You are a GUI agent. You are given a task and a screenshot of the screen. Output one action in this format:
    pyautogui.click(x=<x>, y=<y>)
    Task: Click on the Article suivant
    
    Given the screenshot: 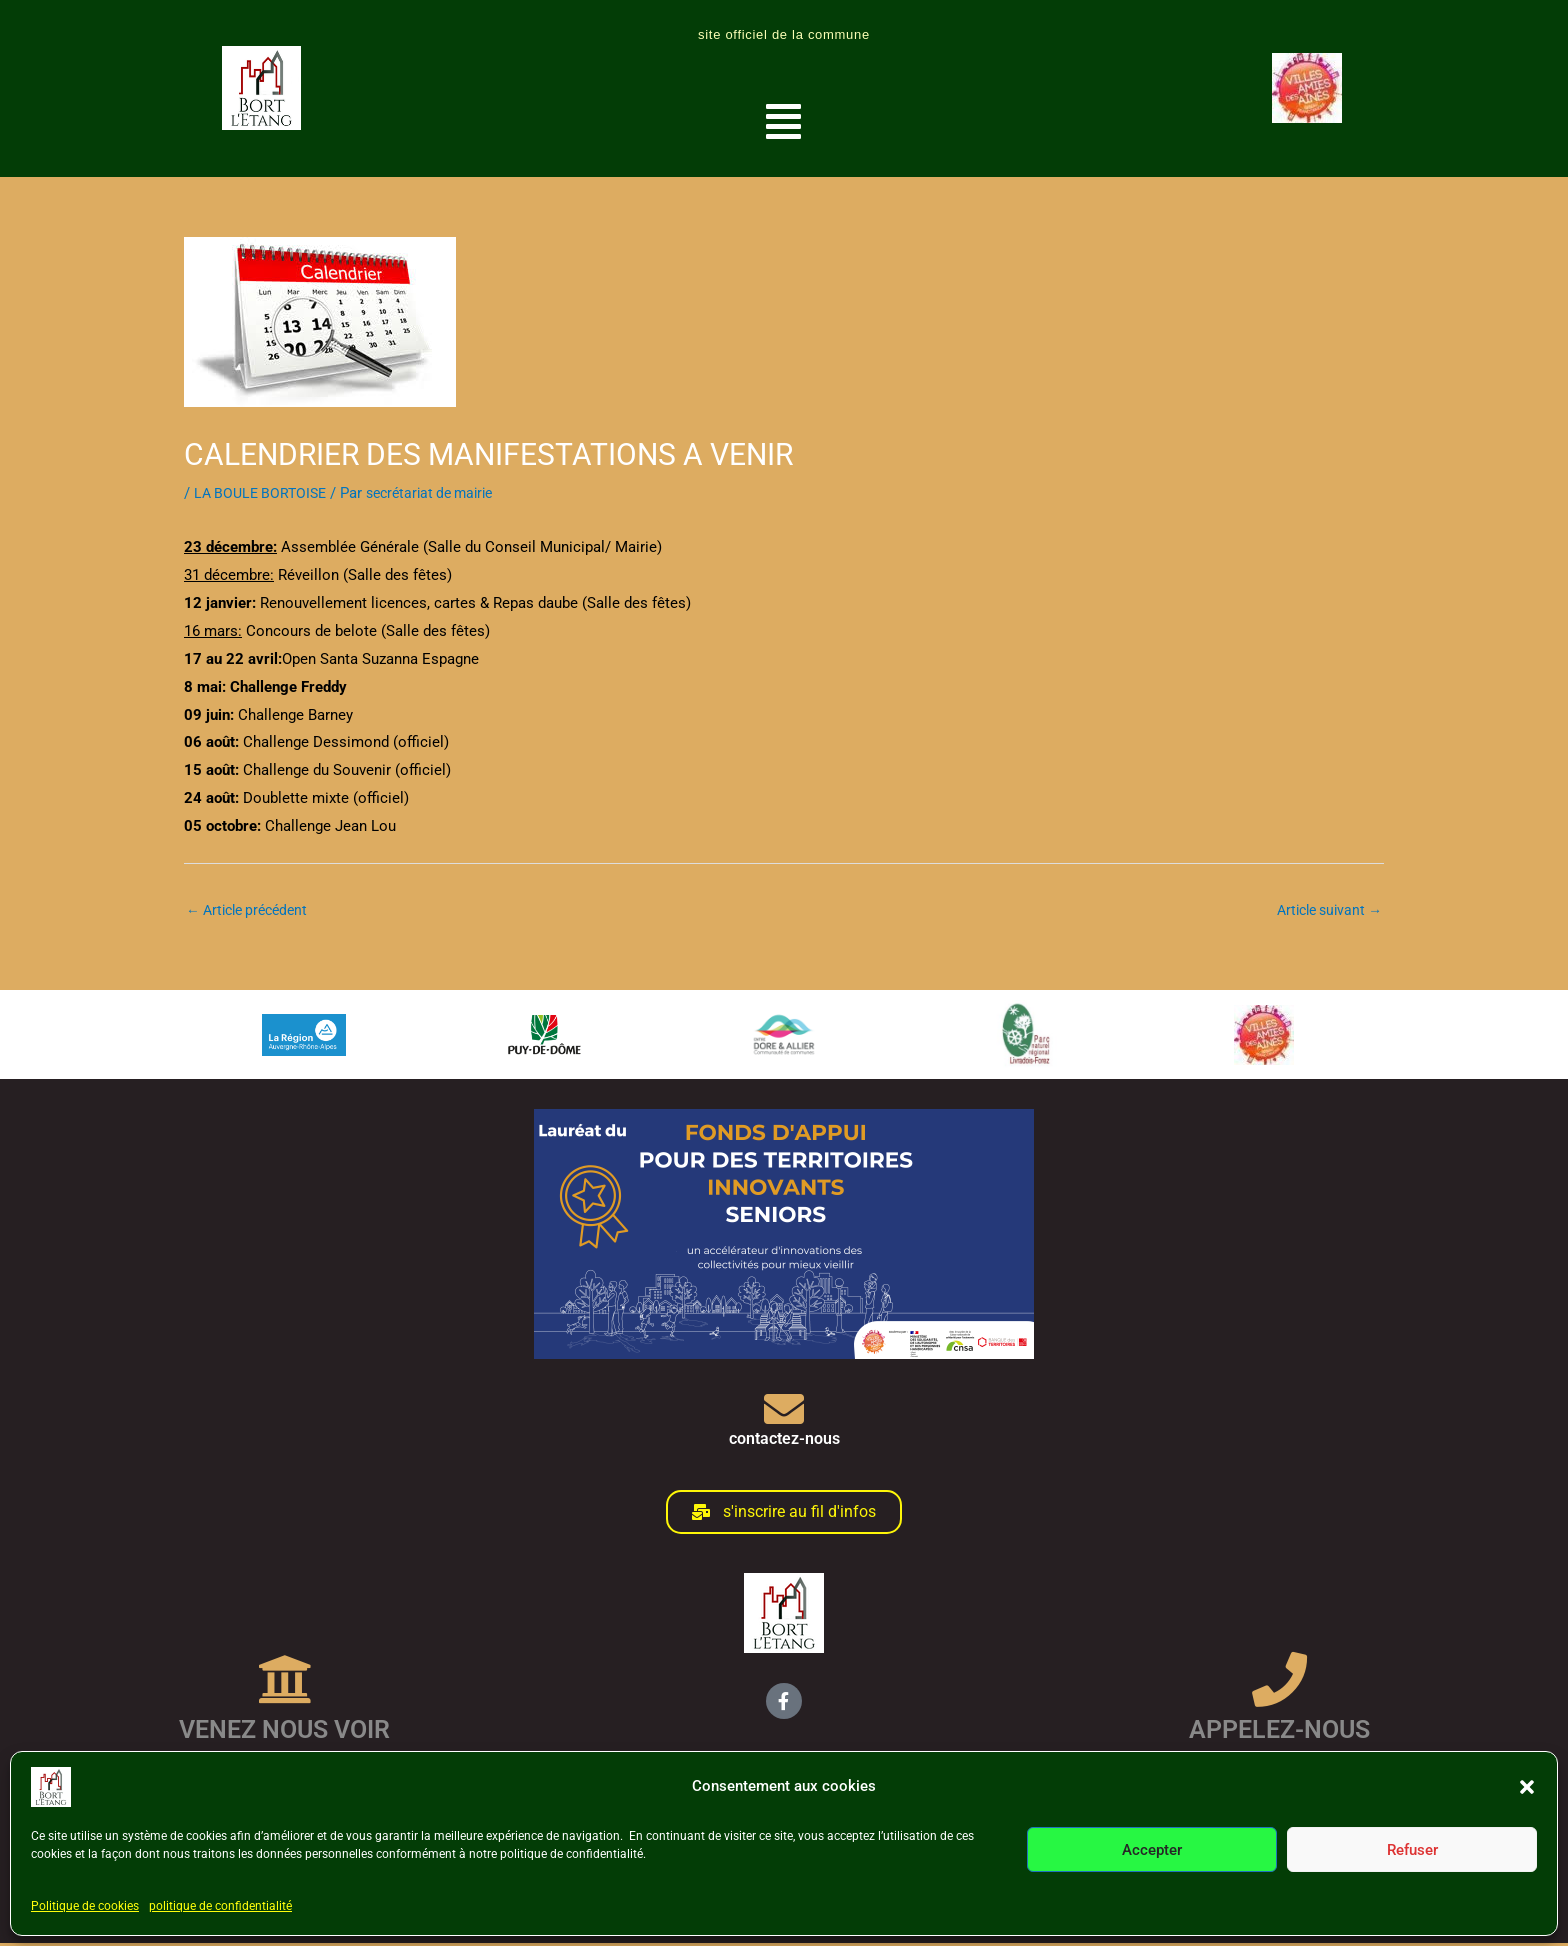 What is the action you would take?
    pyautogui.click(x=1324, y=911)
    